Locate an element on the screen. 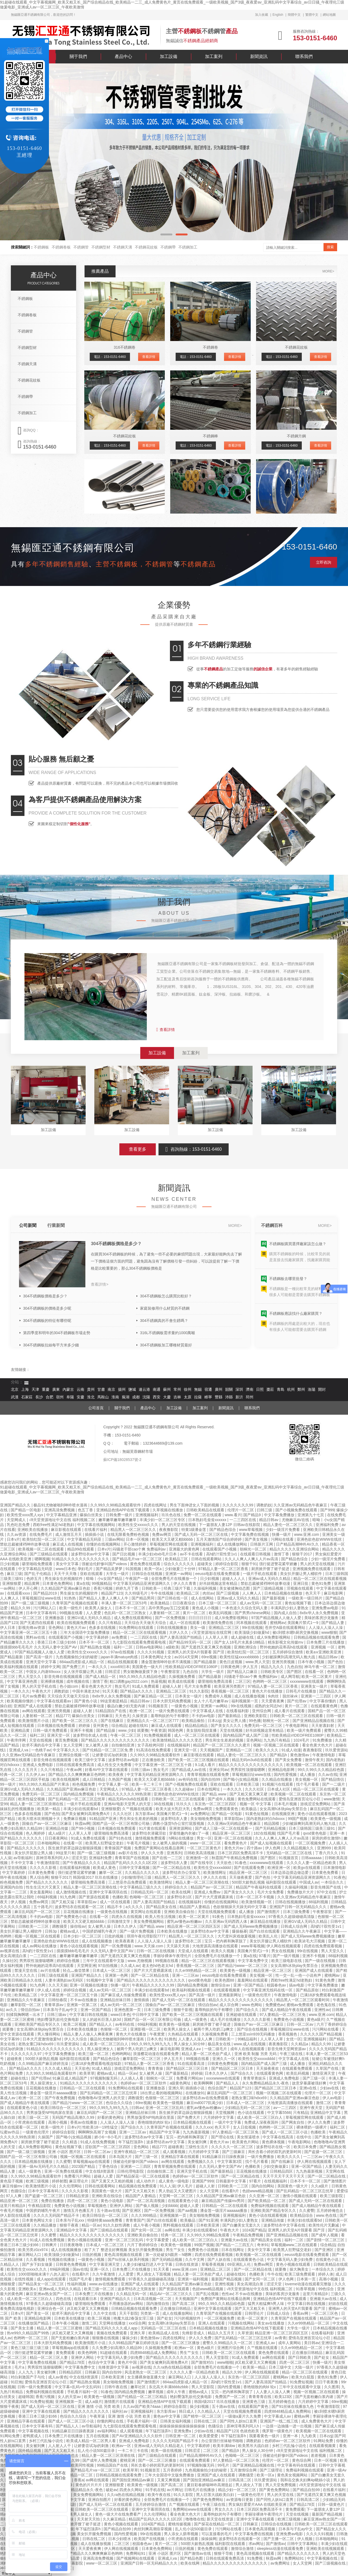  牛牛在线视频 is located at coordinates (163, 1593).